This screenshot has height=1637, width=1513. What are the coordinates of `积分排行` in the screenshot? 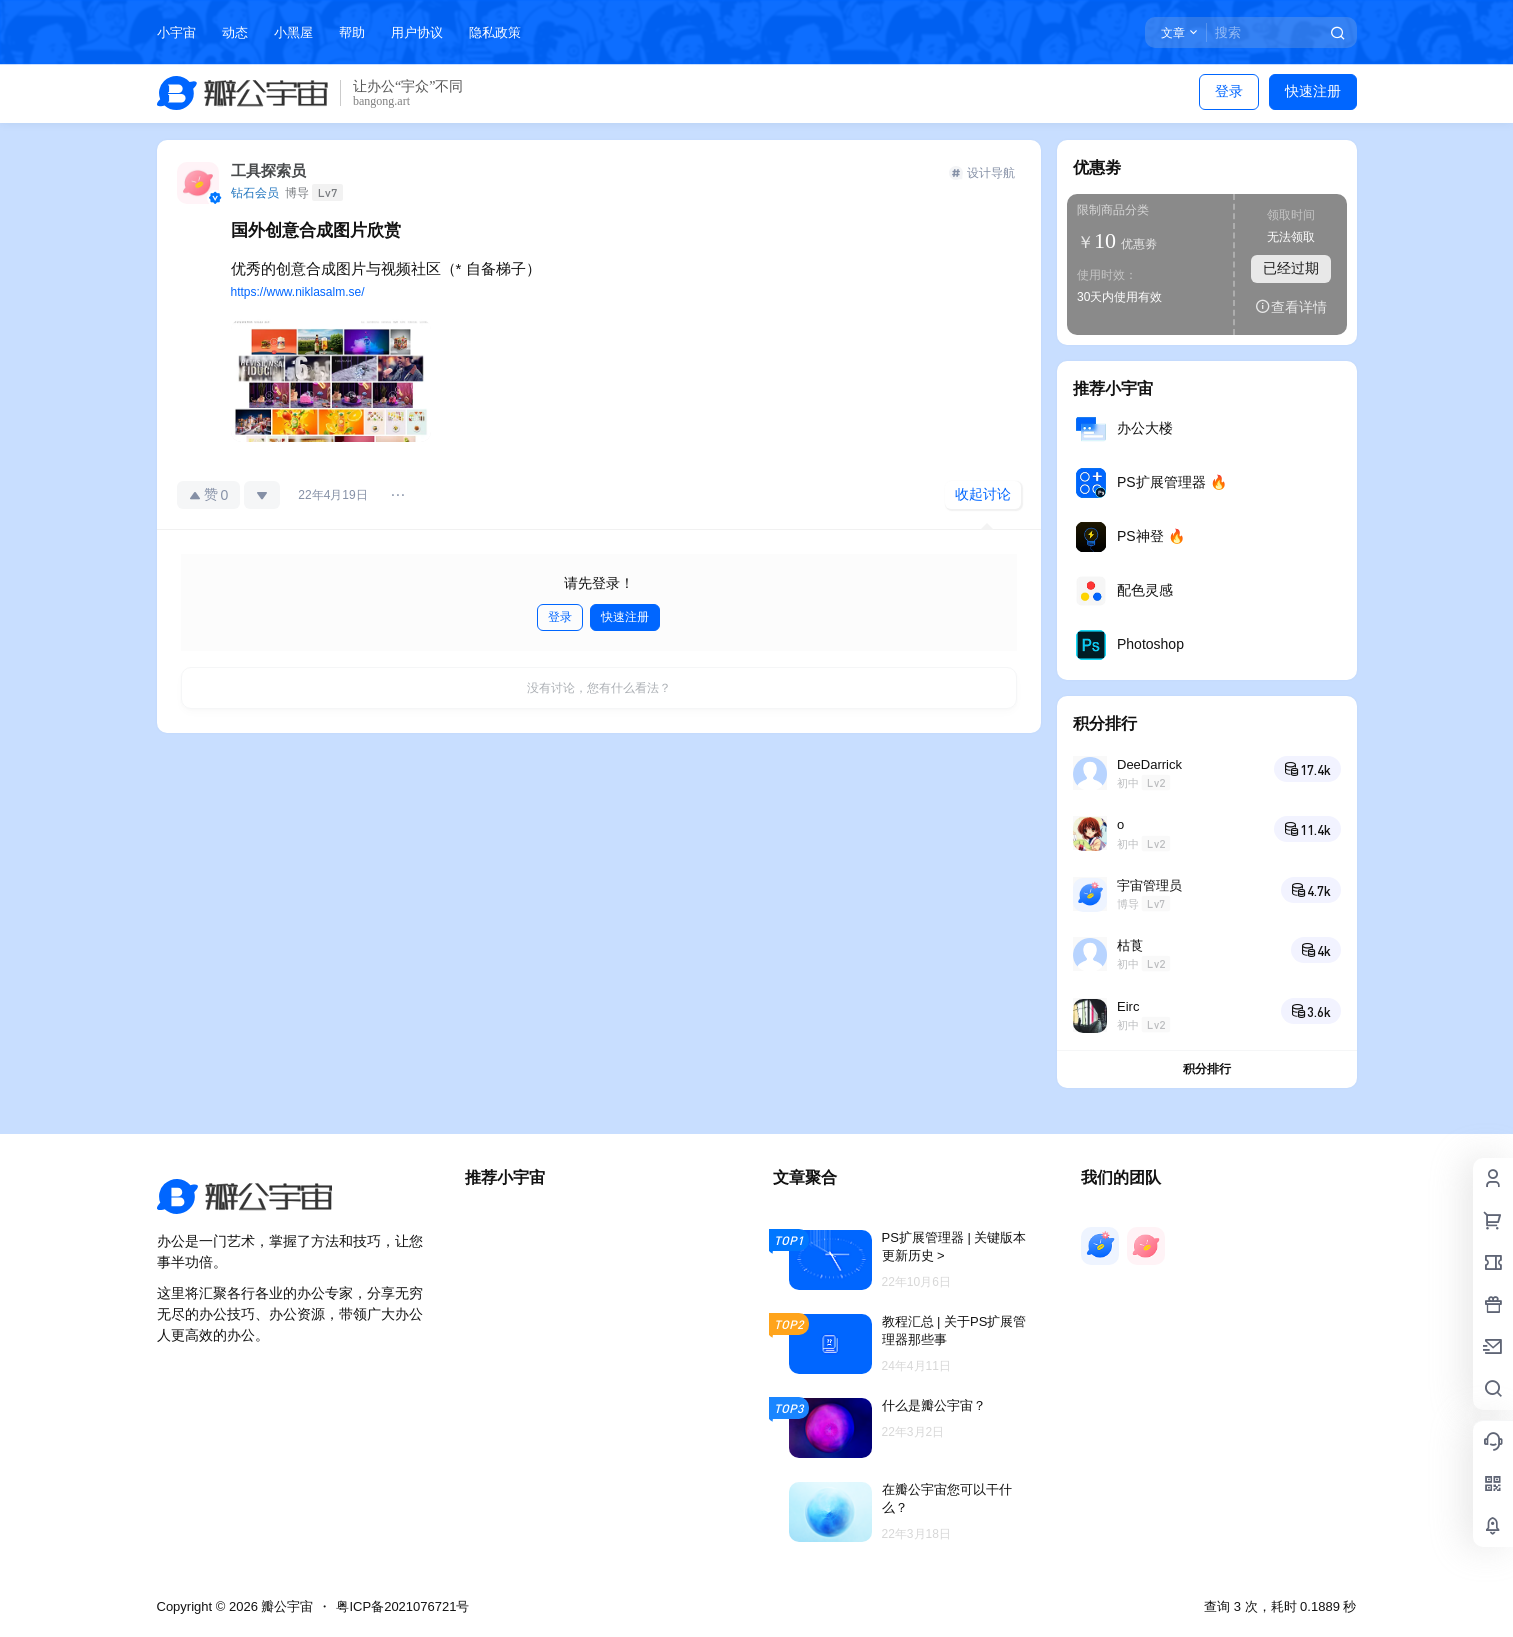 It's located at (1207, 1069).